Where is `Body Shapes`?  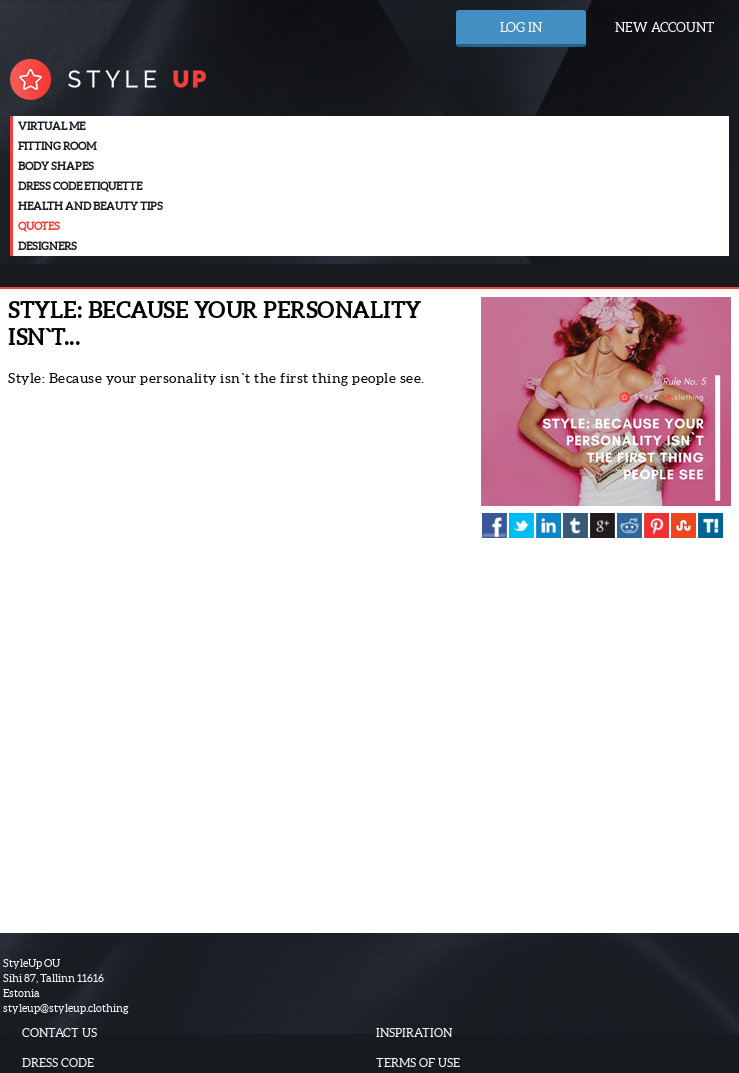
Body Shapes is located at coordinates (56, 166).